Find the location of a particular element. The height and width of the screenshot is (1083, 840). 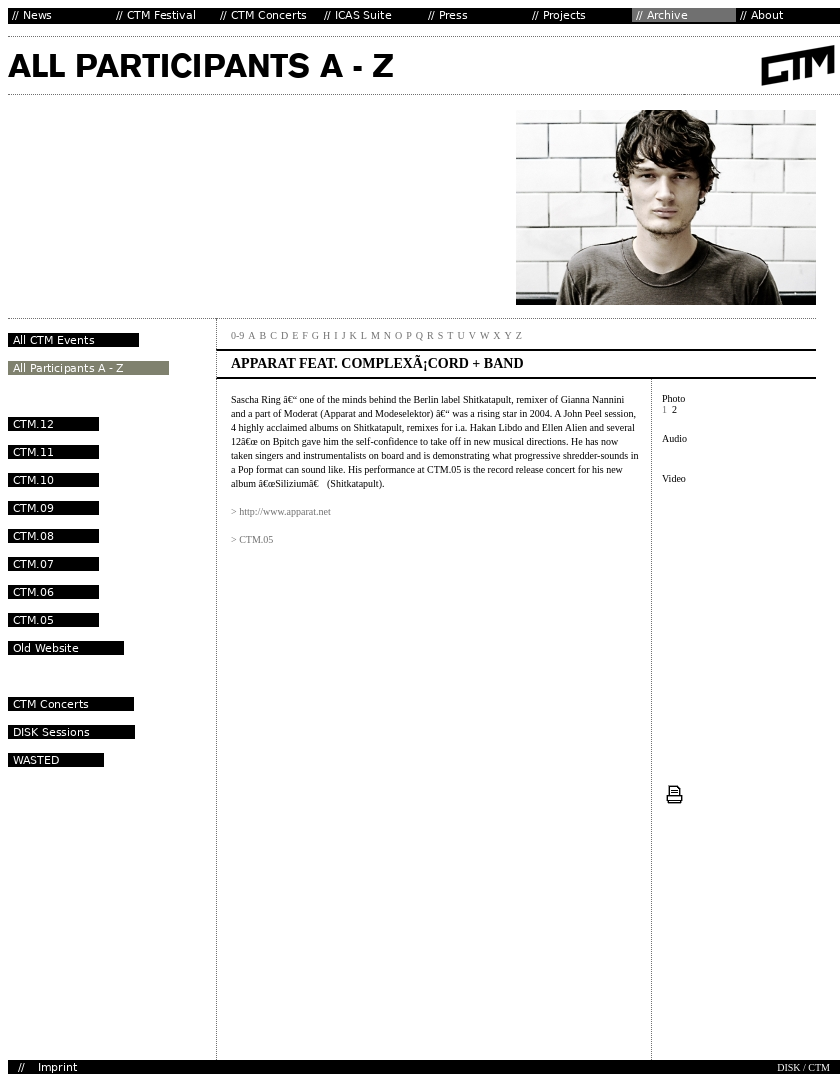

0-9 is located at coordinates (237, 335).